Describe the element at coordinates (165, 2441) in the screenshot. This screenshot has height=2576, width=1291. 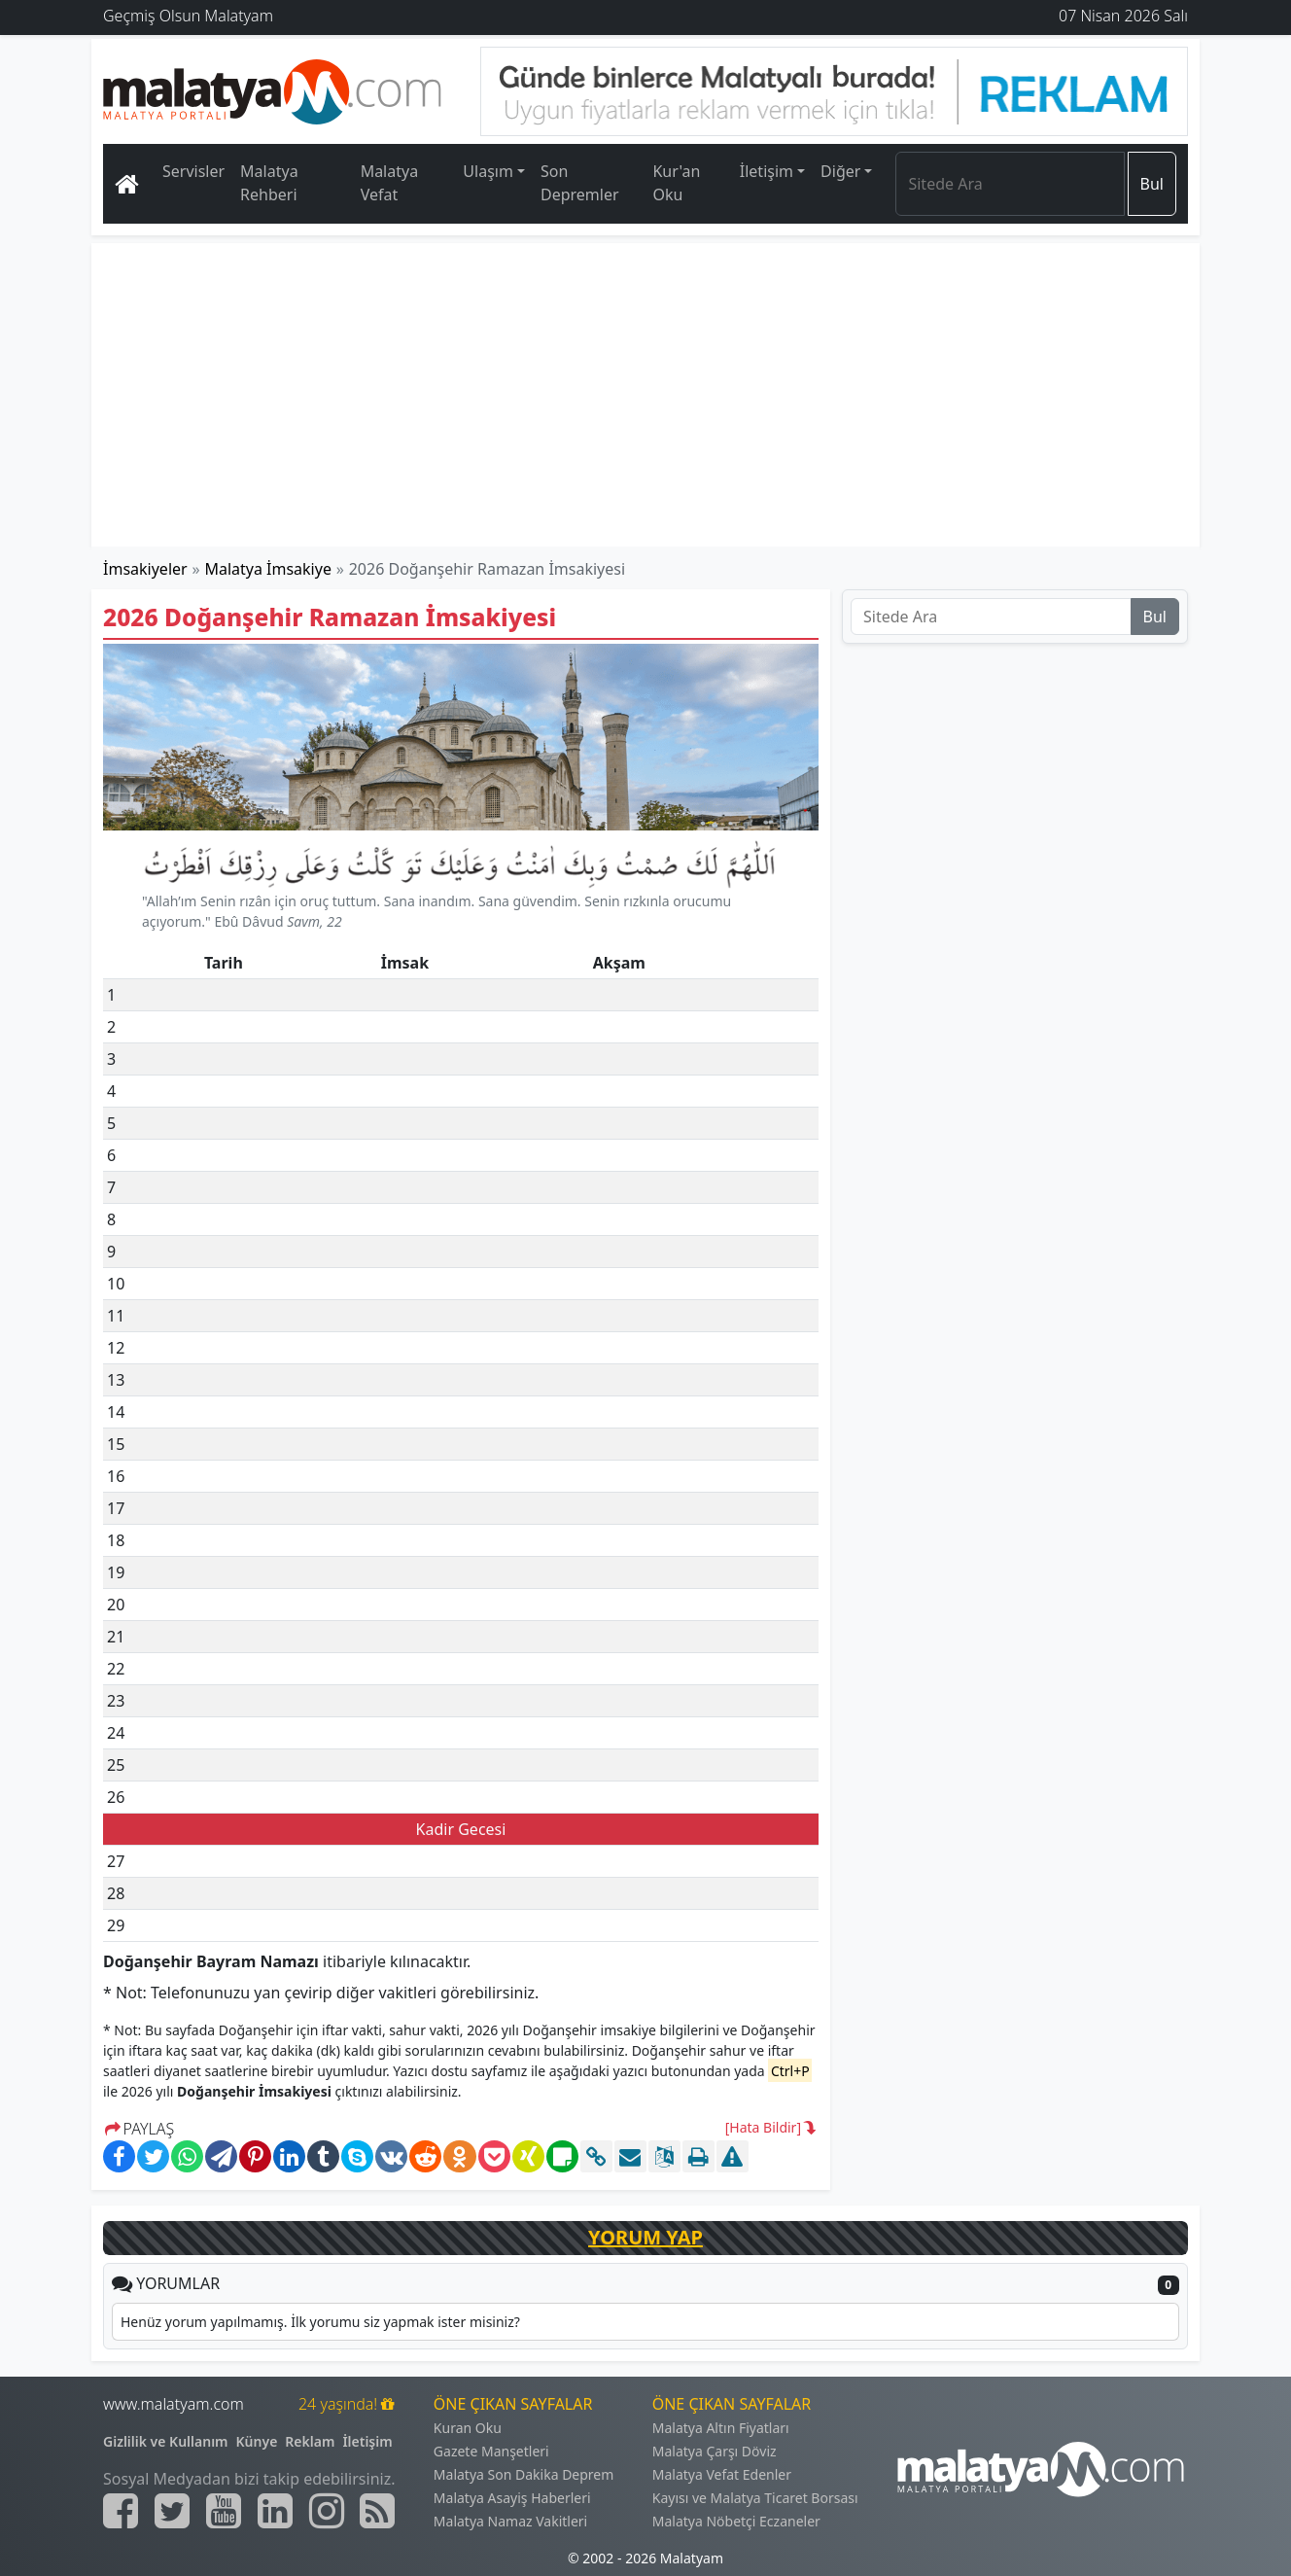
I see `Gizlilik ve Kullanım` at that location.